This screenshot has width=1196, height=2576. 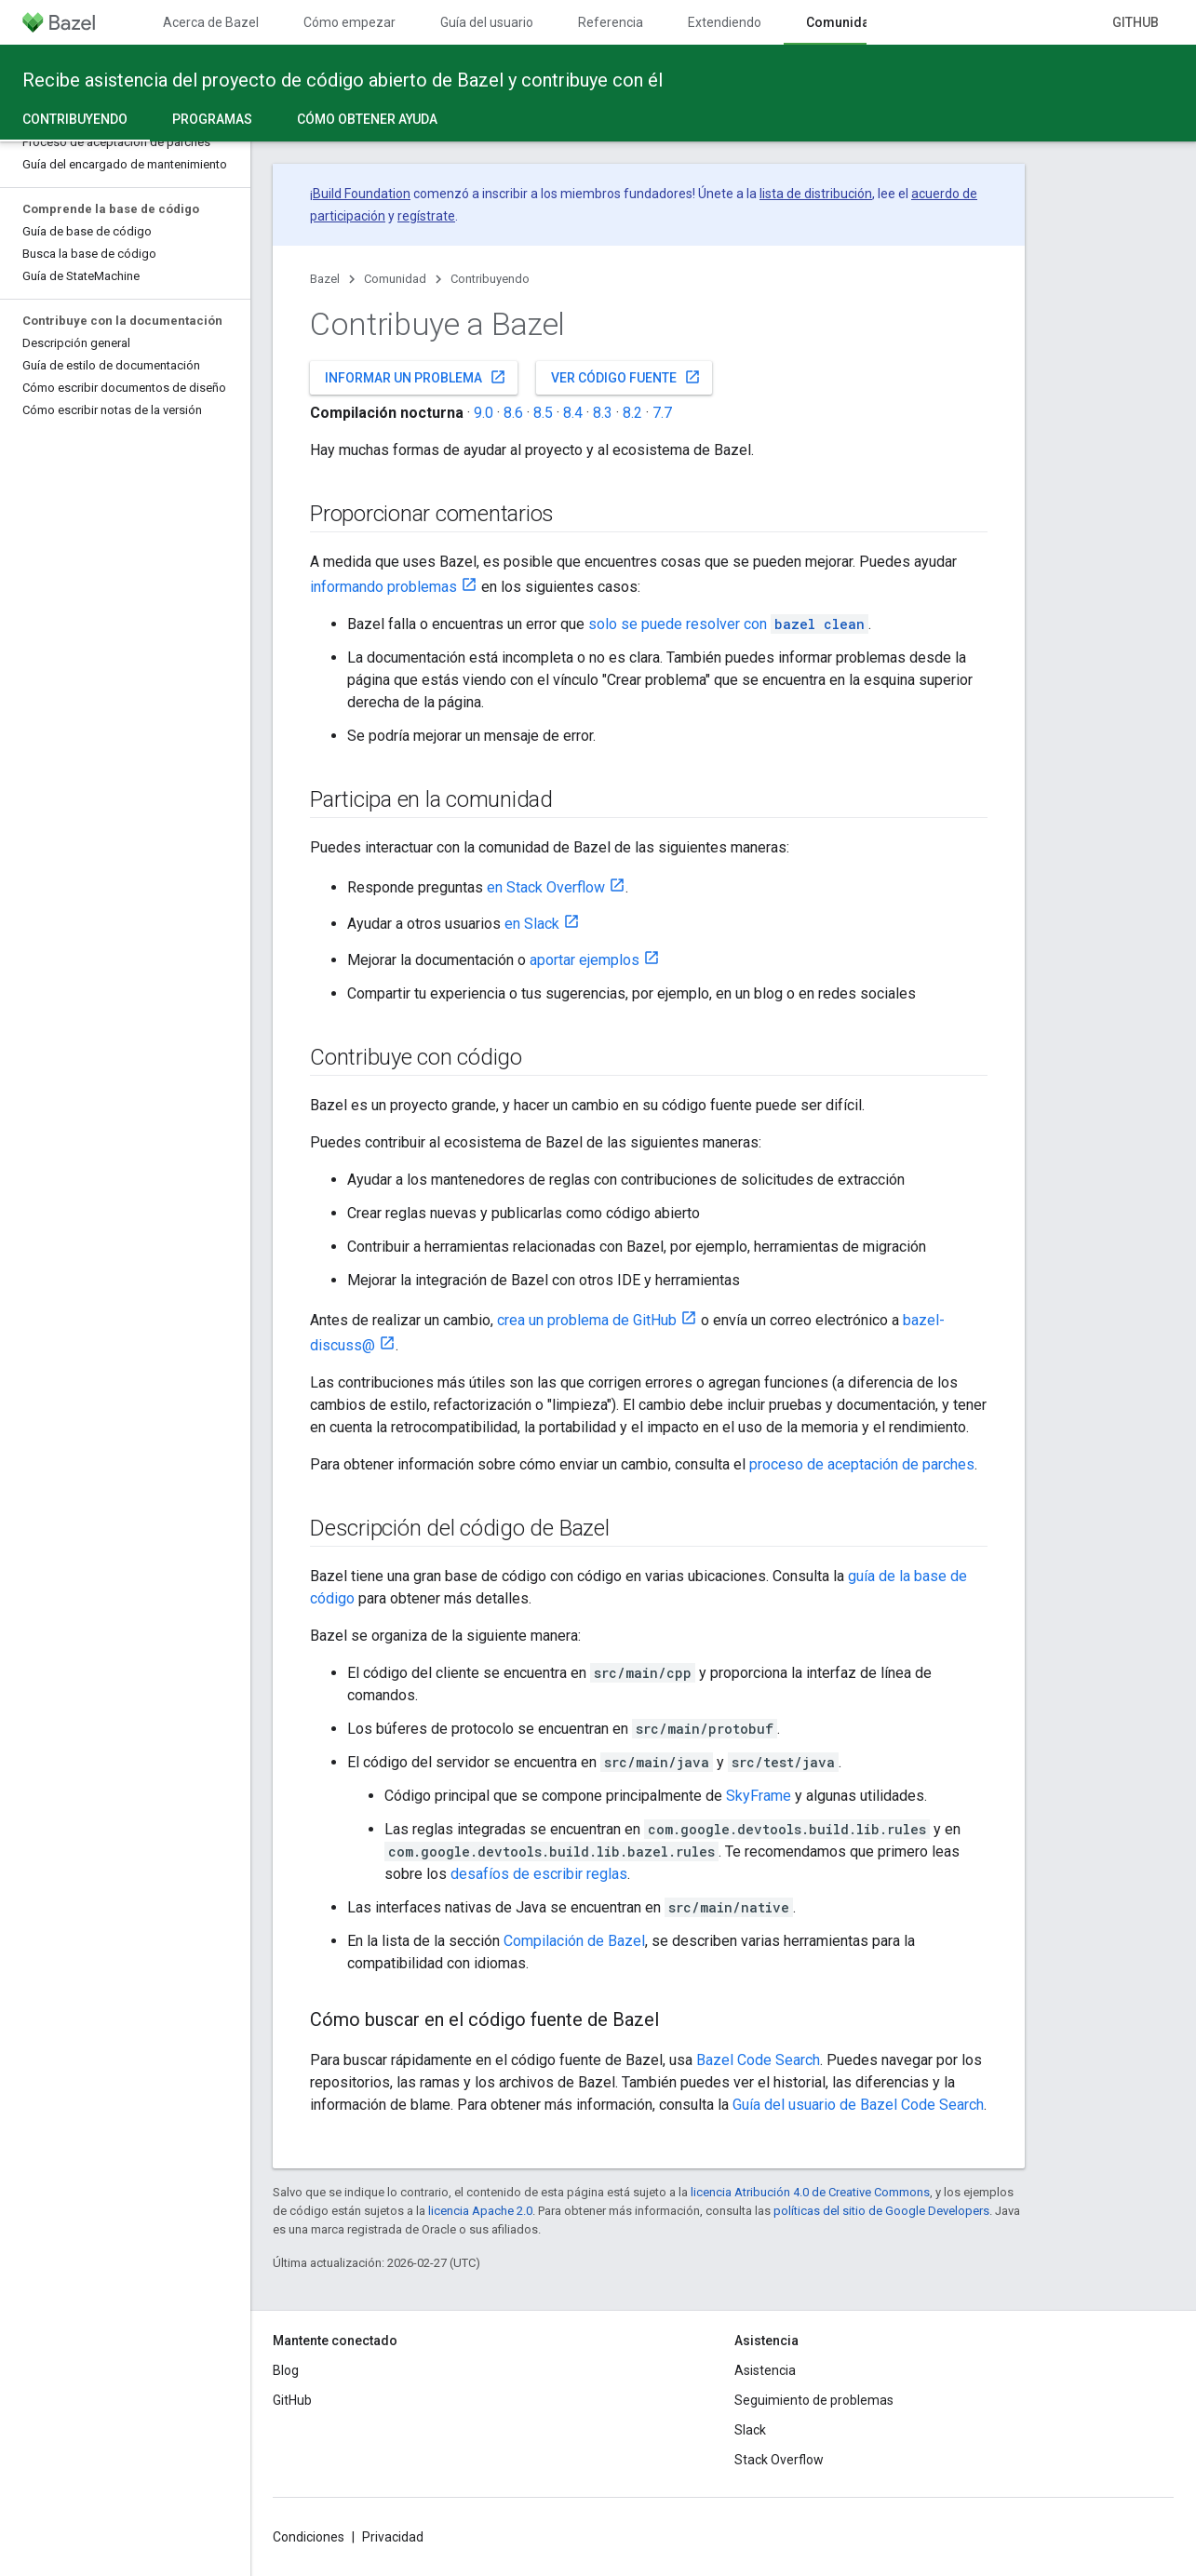 I want to click on políticas del sitio de Google Developers, so click(x=881, y=2211).